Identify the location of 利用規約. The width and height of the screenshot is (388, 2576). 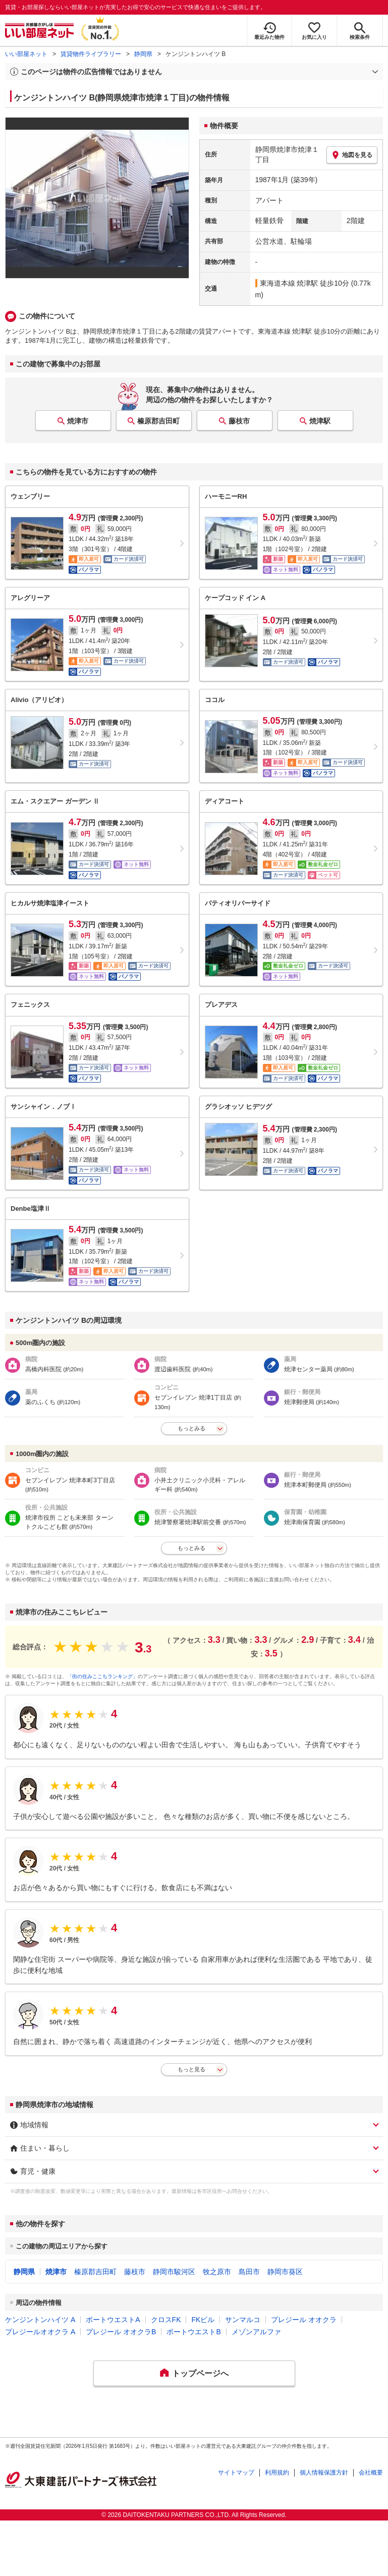
(277, 2472).